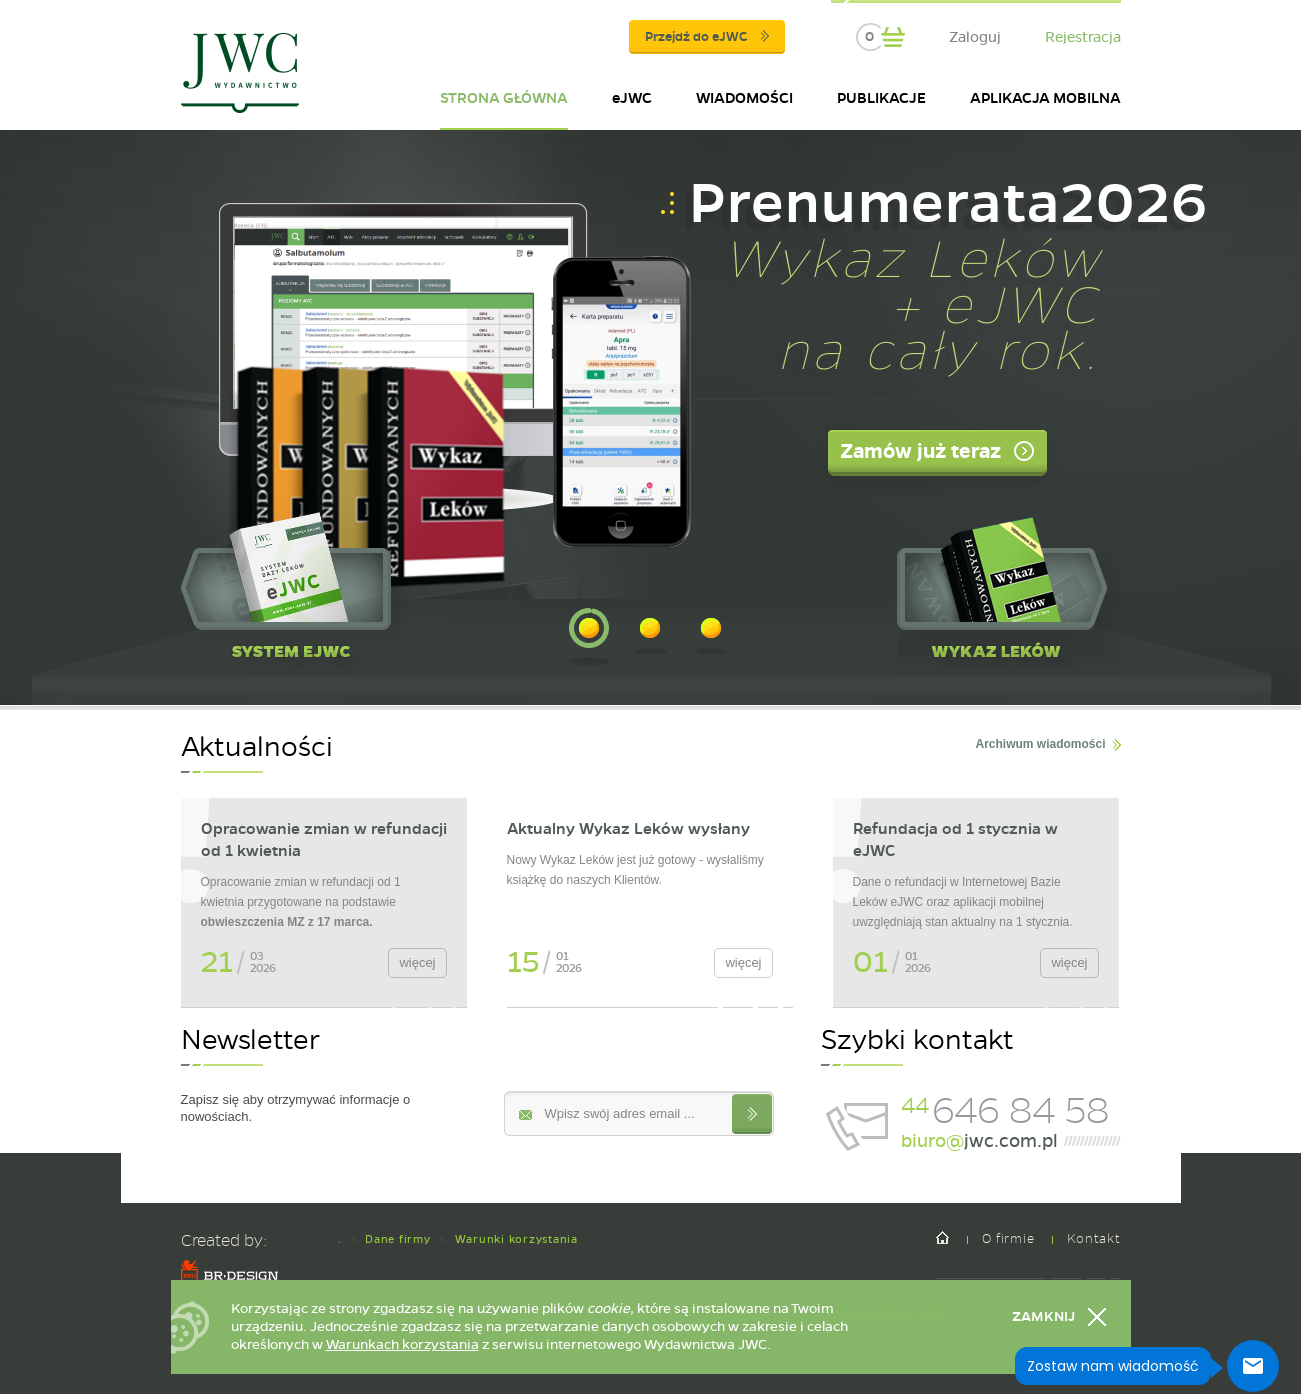  What do you see at coordinates (1008, 1238) in the screenshot?
I see `O firmie` at bounding box center [1008, 1238].